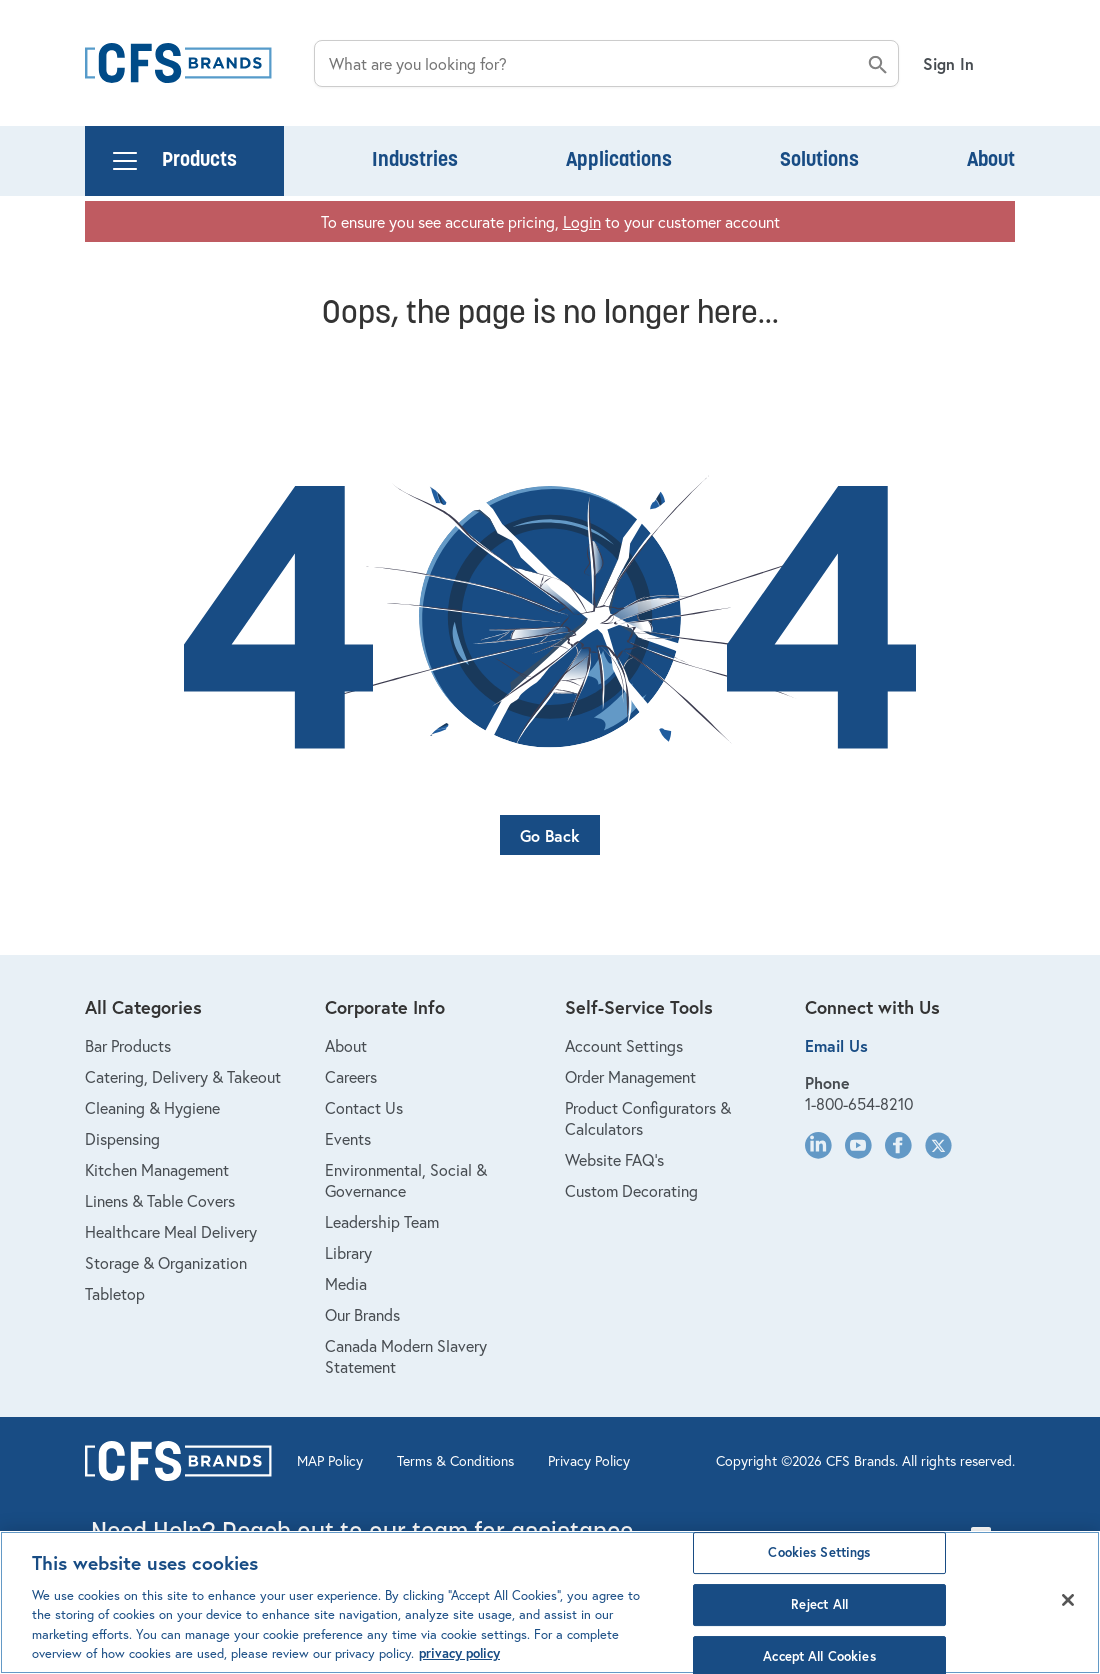  Describe the element at coordinates (630, 1076) in the screenshot. I see `Order Management` at that location.